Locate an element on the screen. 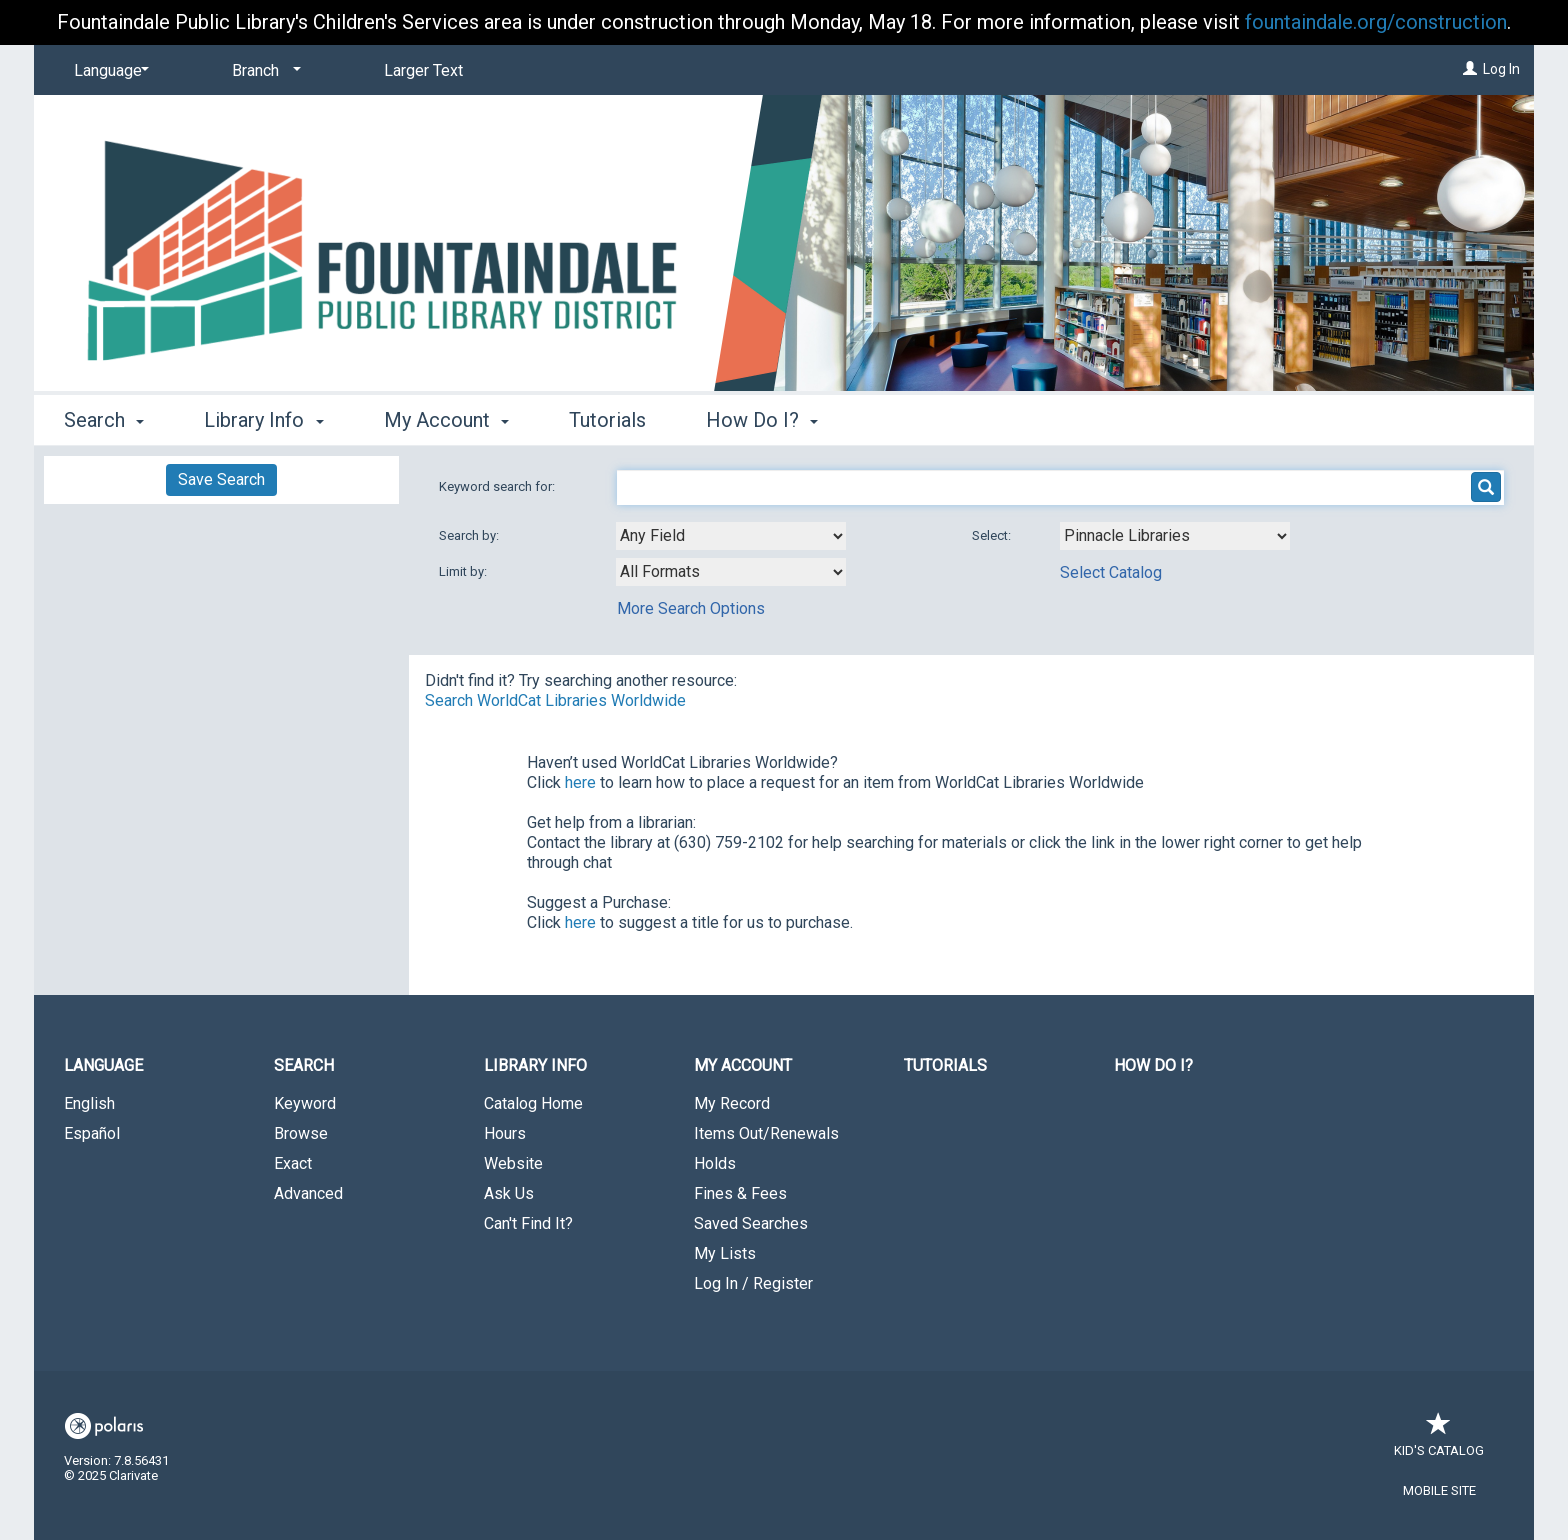 This screenshot has width=1568, height=1540. Log In is located at coordinates (1501, 69).